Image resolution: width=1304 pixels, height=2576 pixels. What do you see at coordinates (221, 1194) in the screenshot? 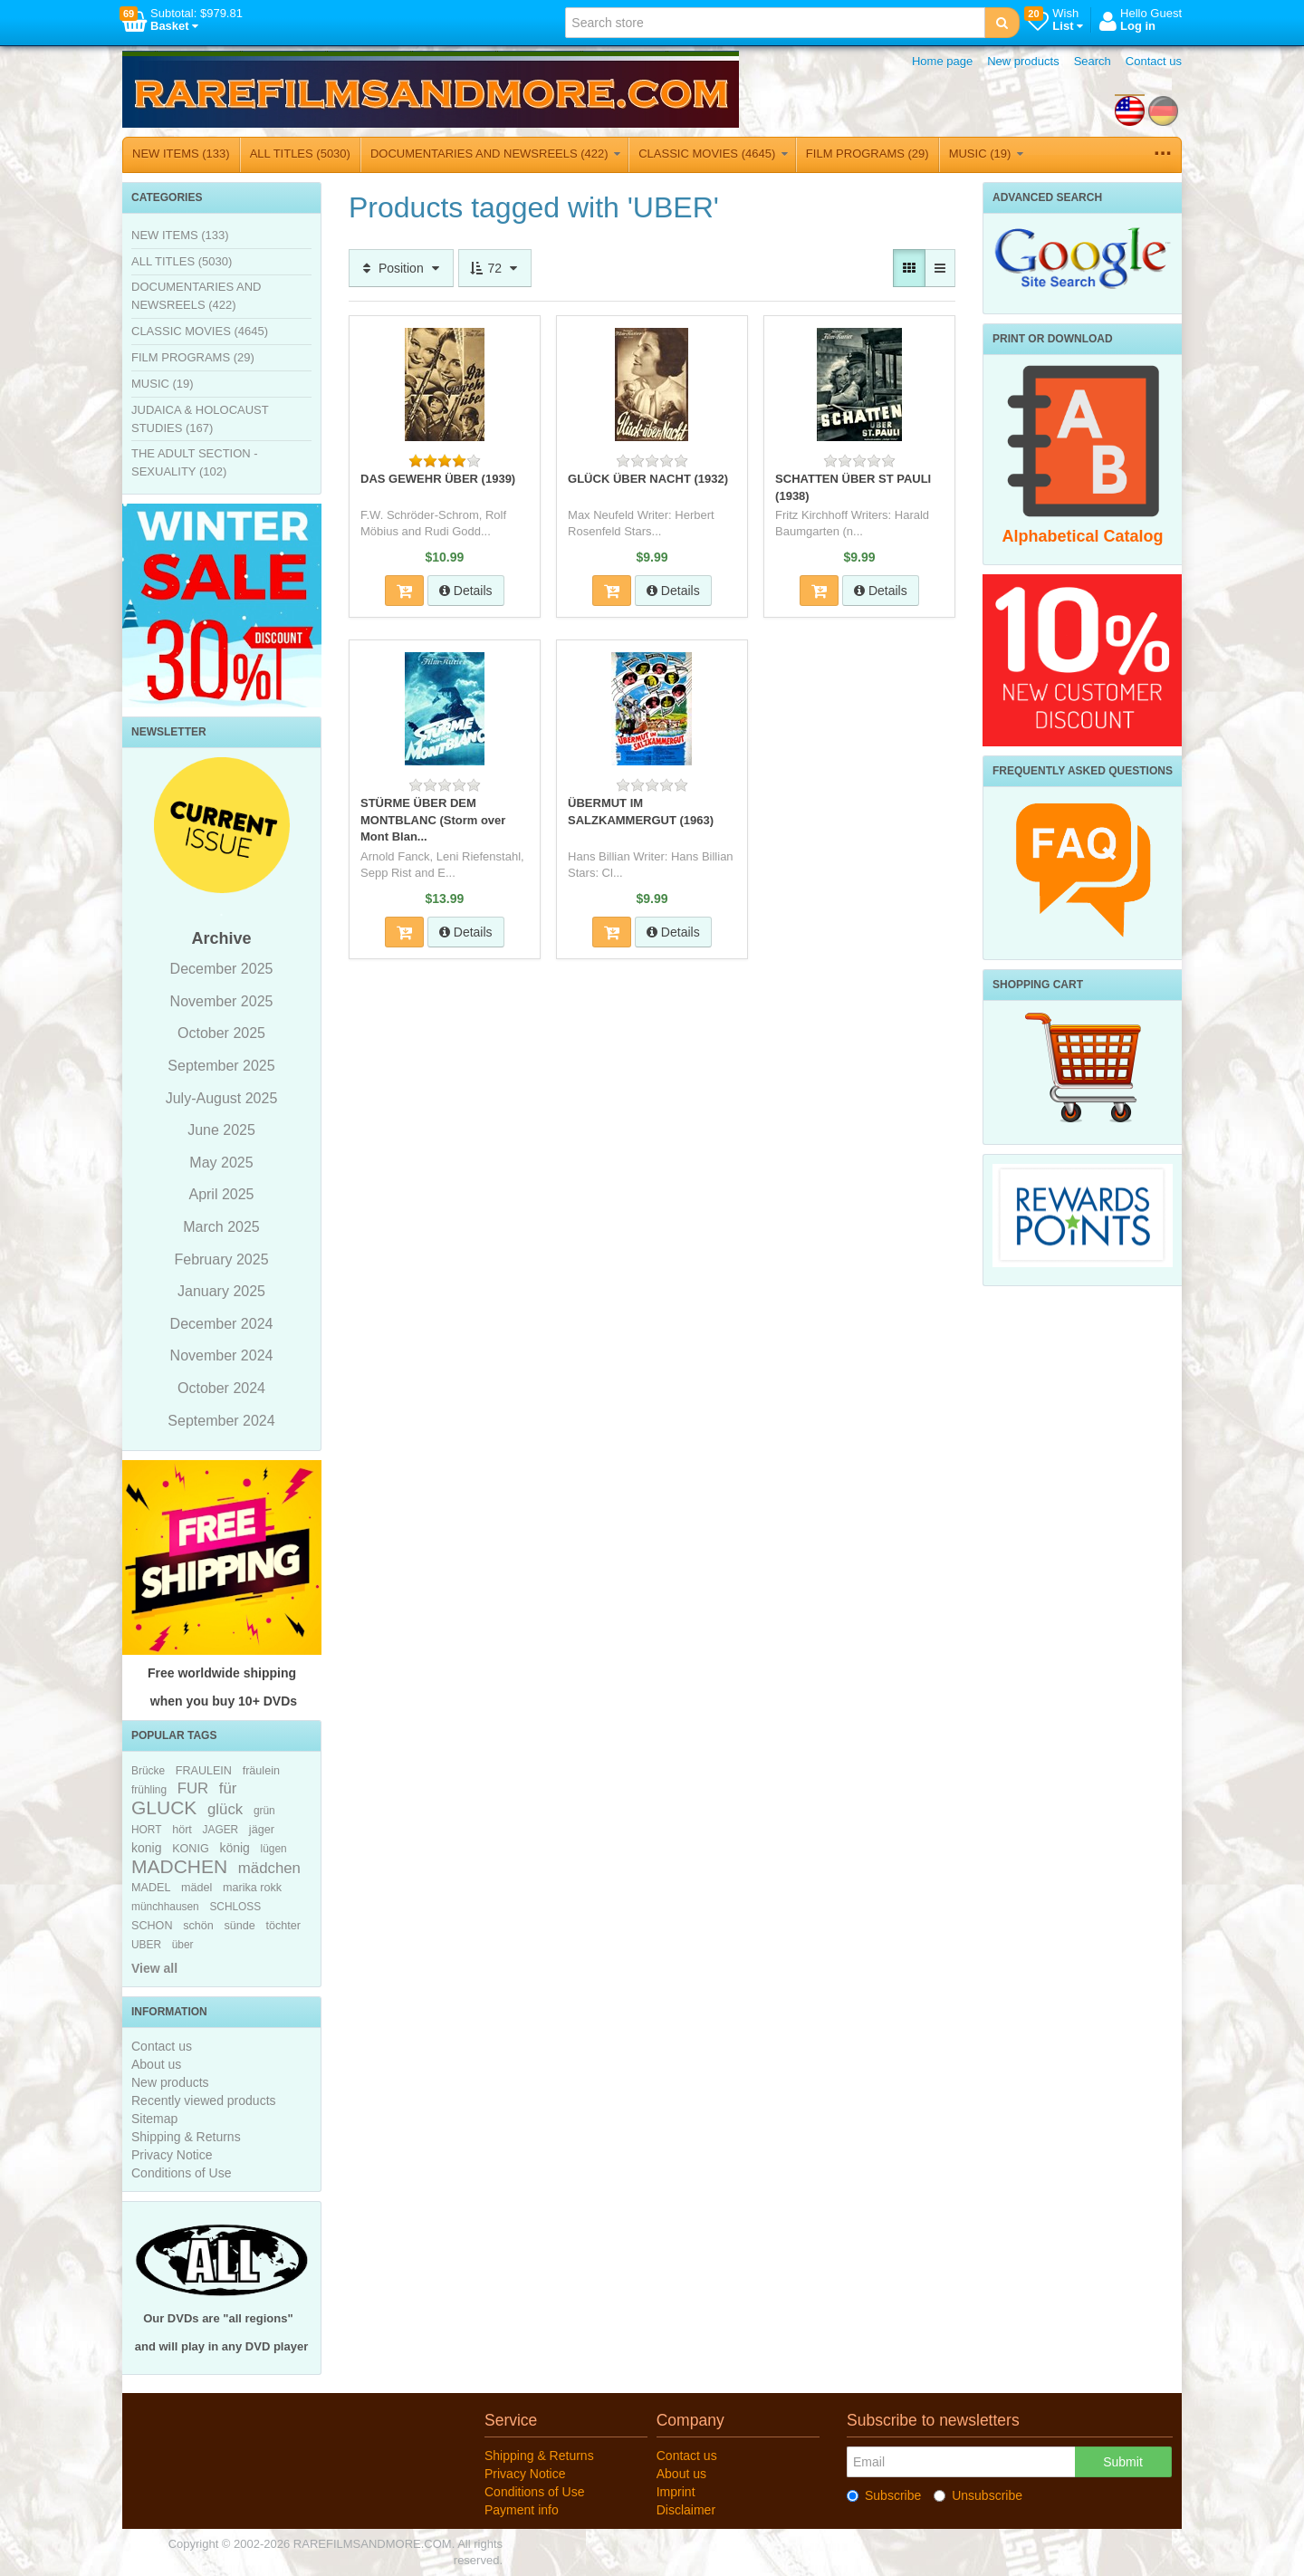
I see `April 2025` at bounding box center [221, 1194].